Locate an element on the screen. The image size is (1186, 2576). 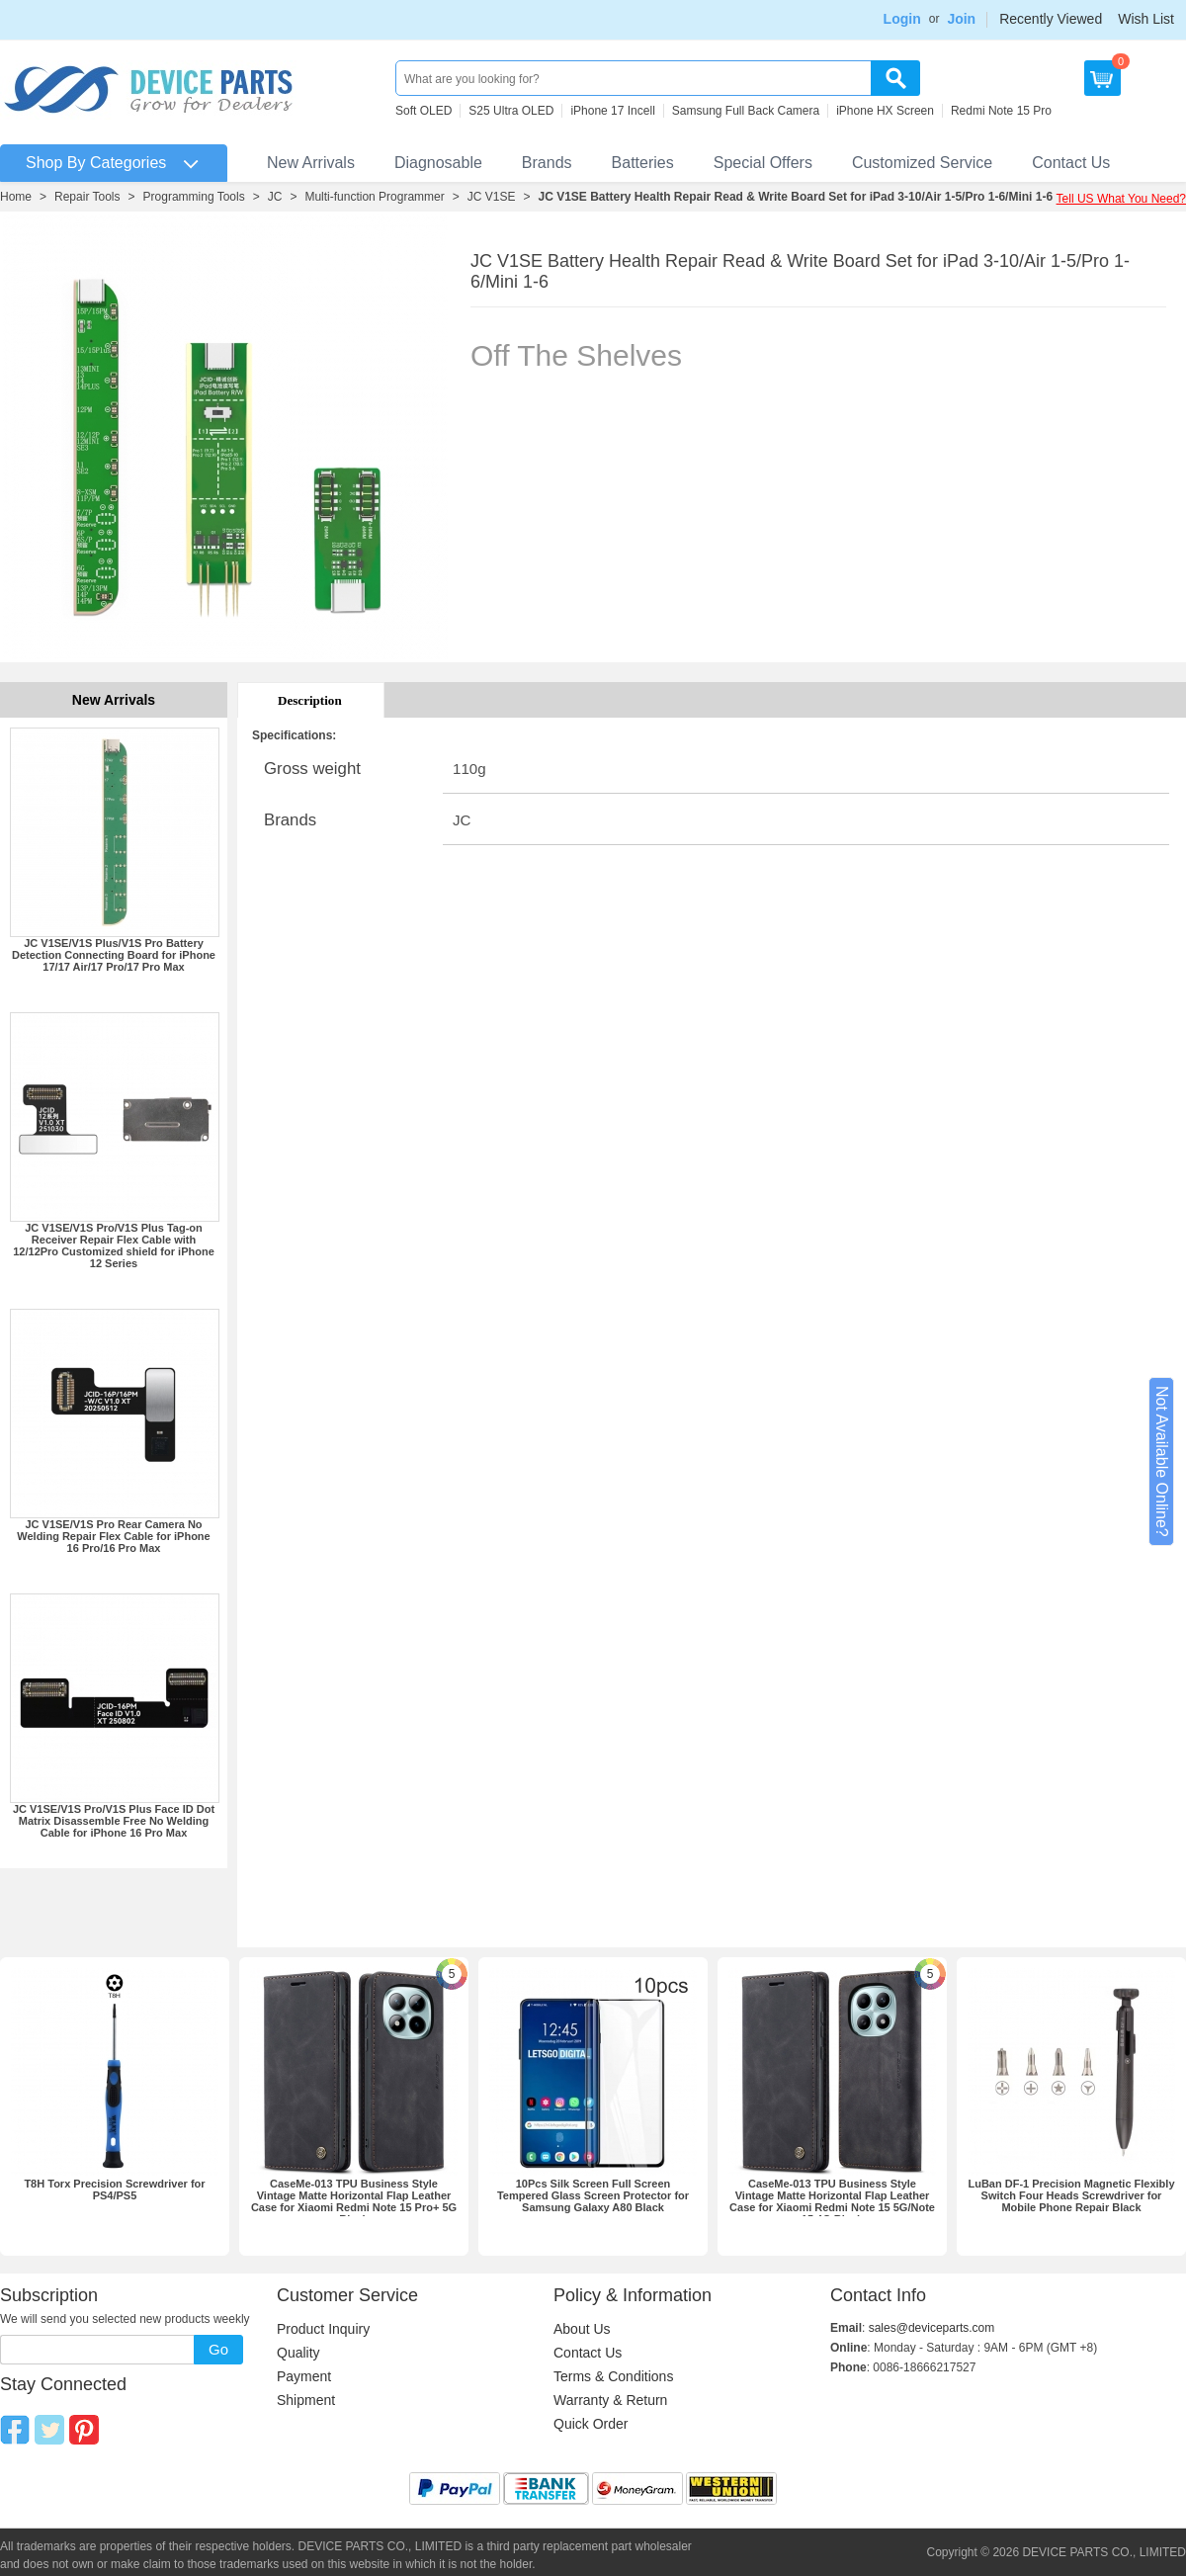
Contact Us is located at coordinates (1071, 162).